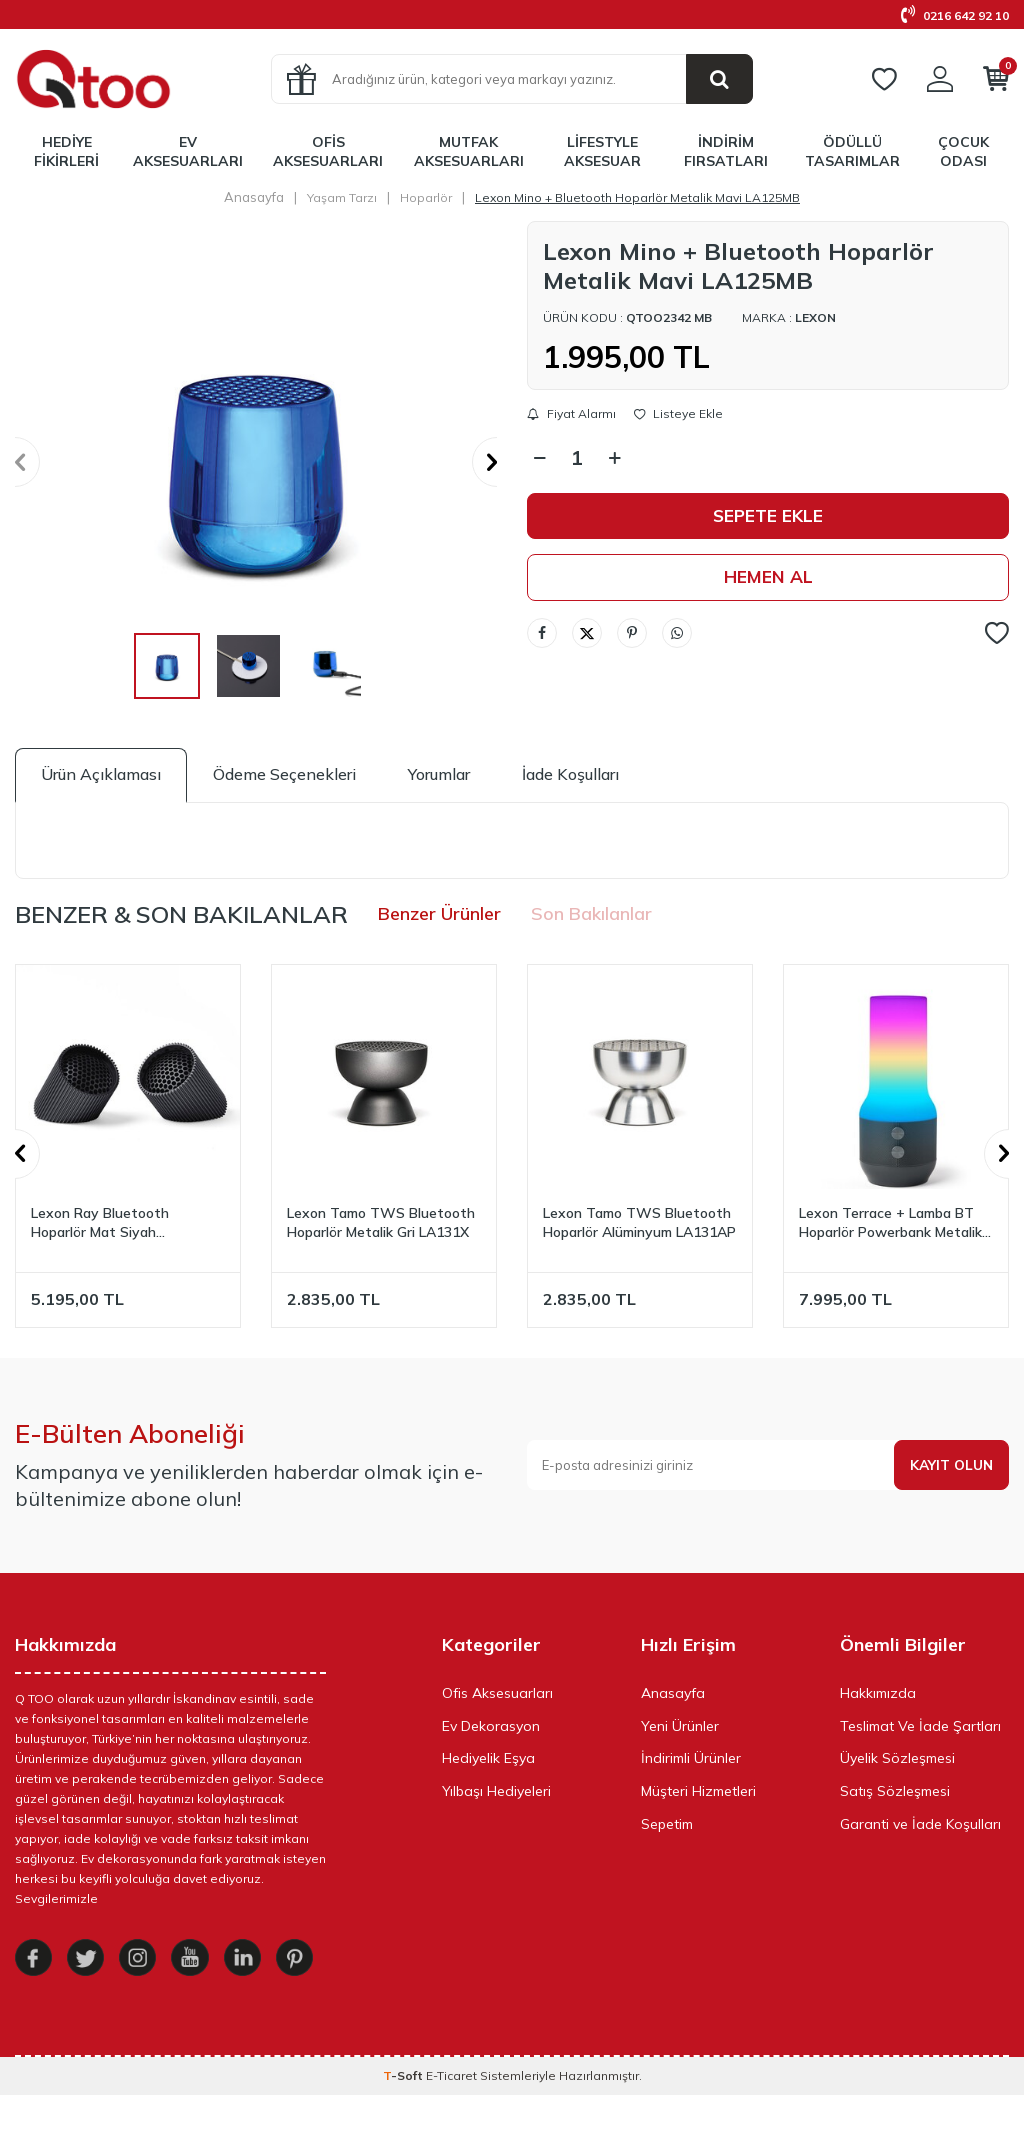 Image resolution: width=1024 pixels, height=2149 pixels. What do you see at coordinates (342, 197) in the screenshot?
I see `Yaşam Tarzı` at bounding box center [342, 197].